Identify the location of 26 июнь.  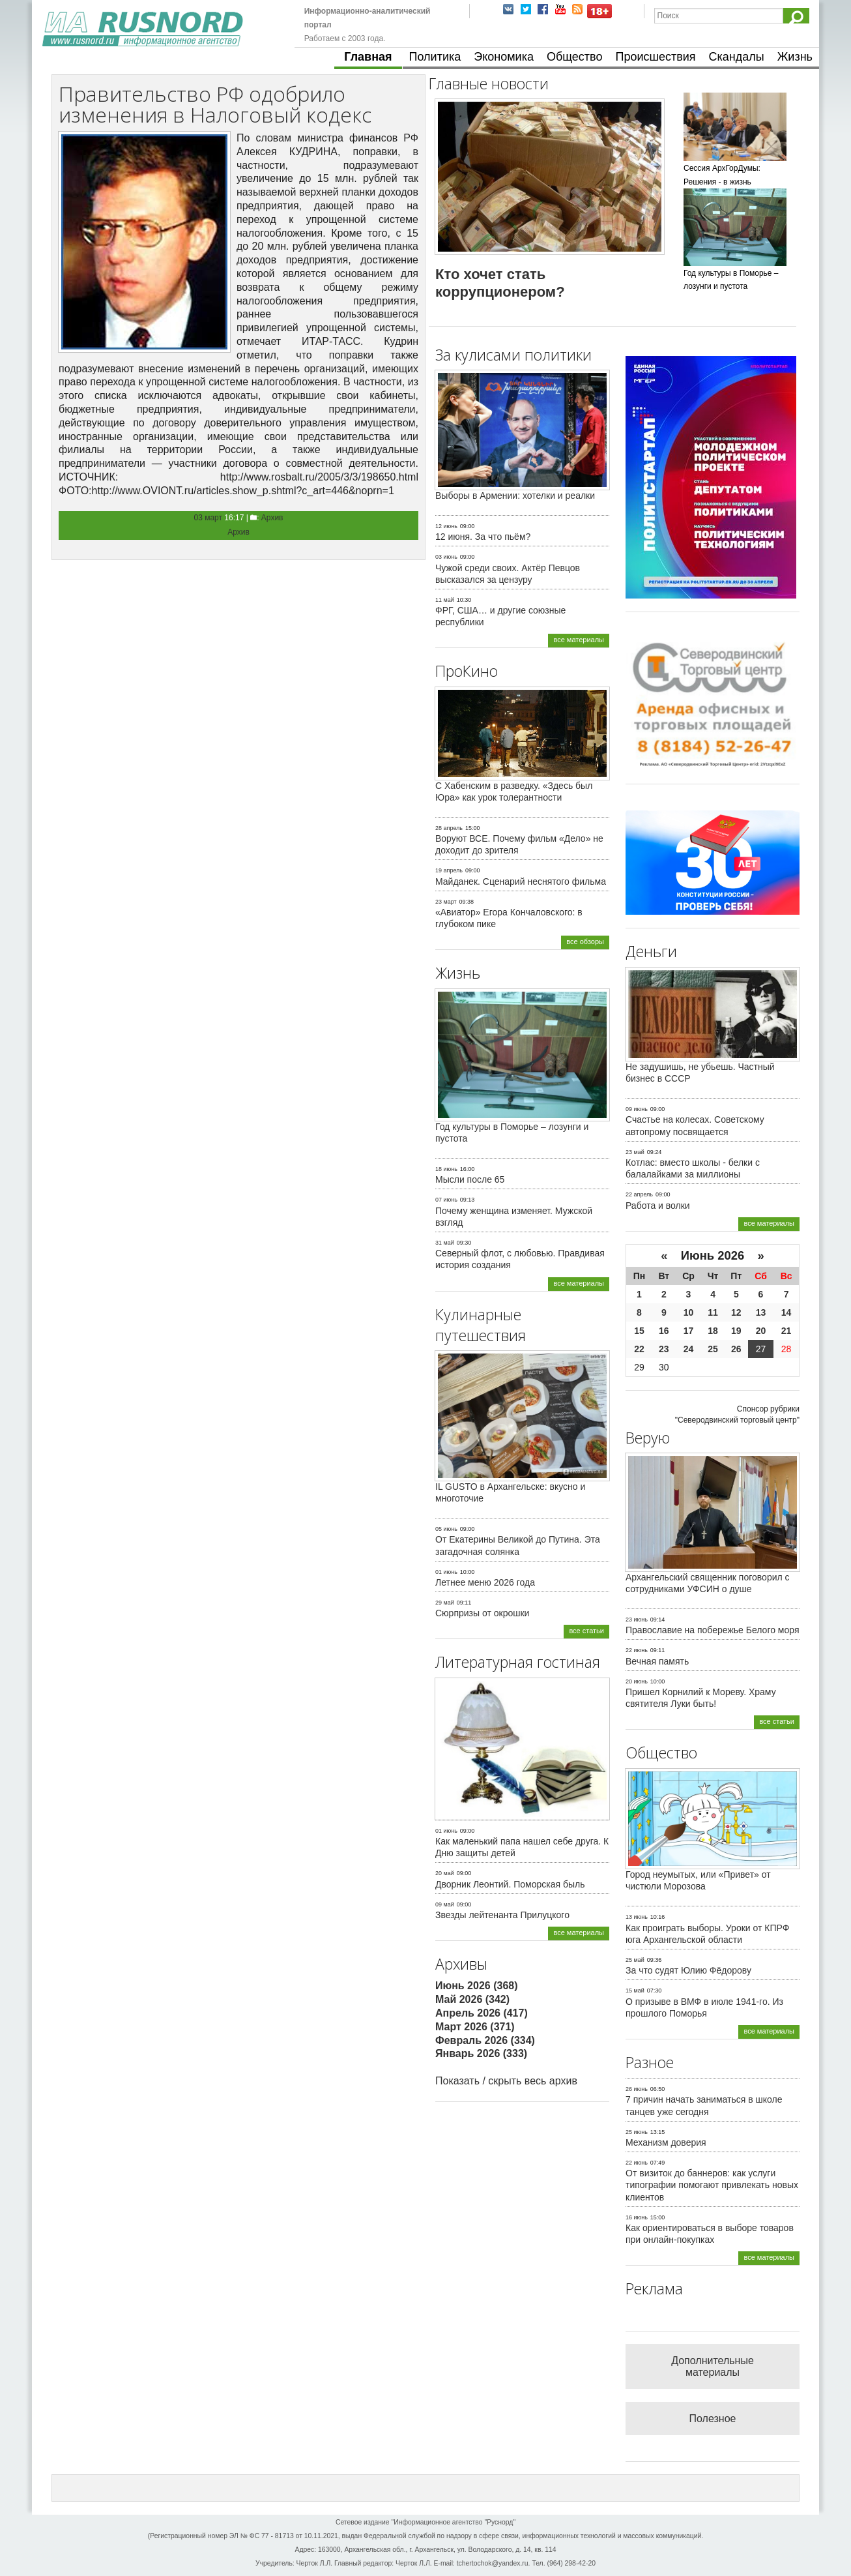
(637, 2089).